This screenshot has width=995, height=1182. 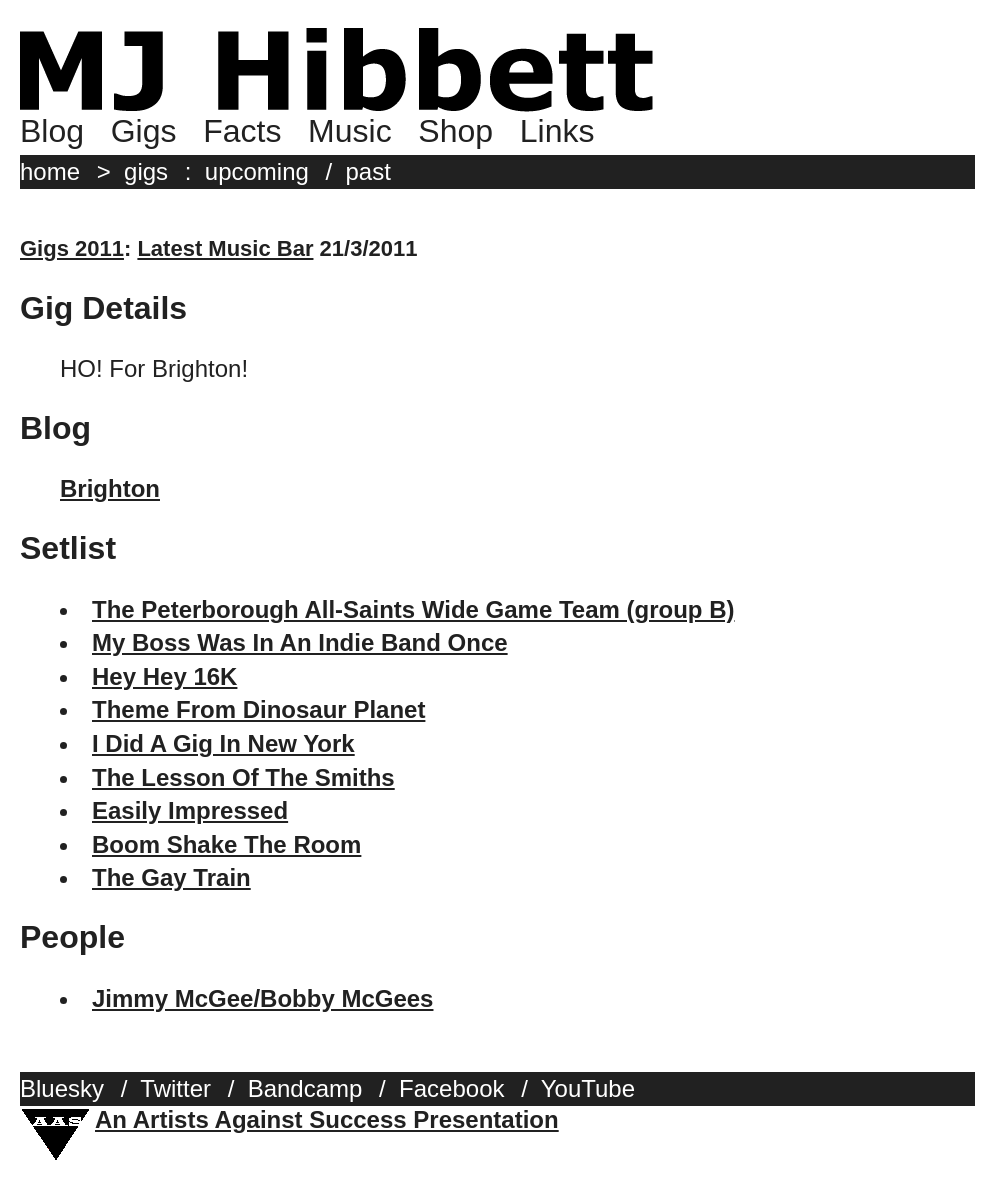 What do you see at coordinates (455, 131) in the screenshot?
I see `Shop` at bounding box center [455, 131].